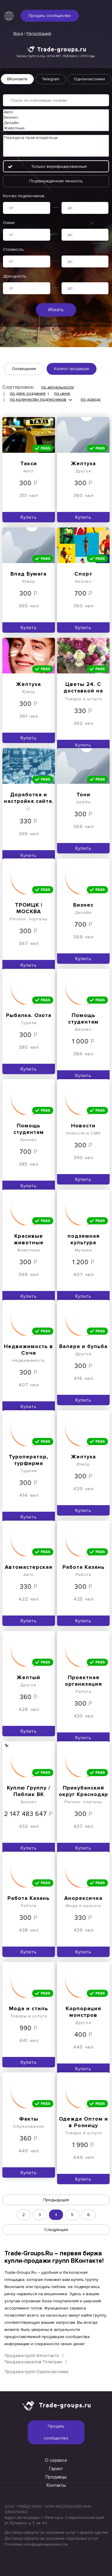 The image size is (112, 2576). Describe the element at coordinates (28, 2119) in the screenshot. I see `Факты` at that location.